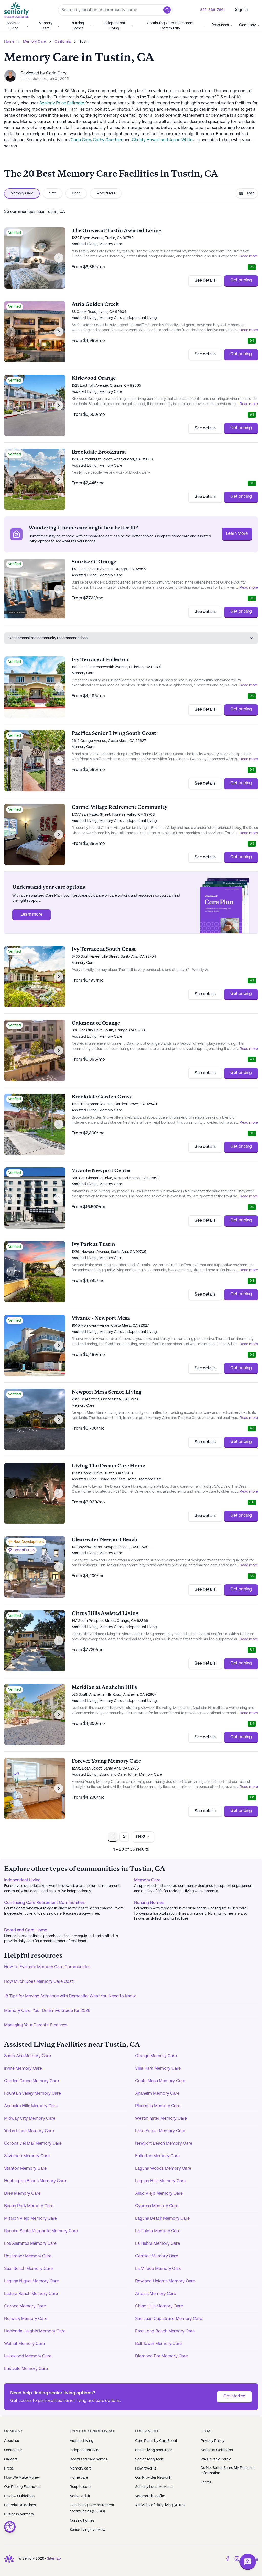  Describe the element at coordinates (156, 2441) in the screenshot. I see `Care Plans by CareScout` at that location.